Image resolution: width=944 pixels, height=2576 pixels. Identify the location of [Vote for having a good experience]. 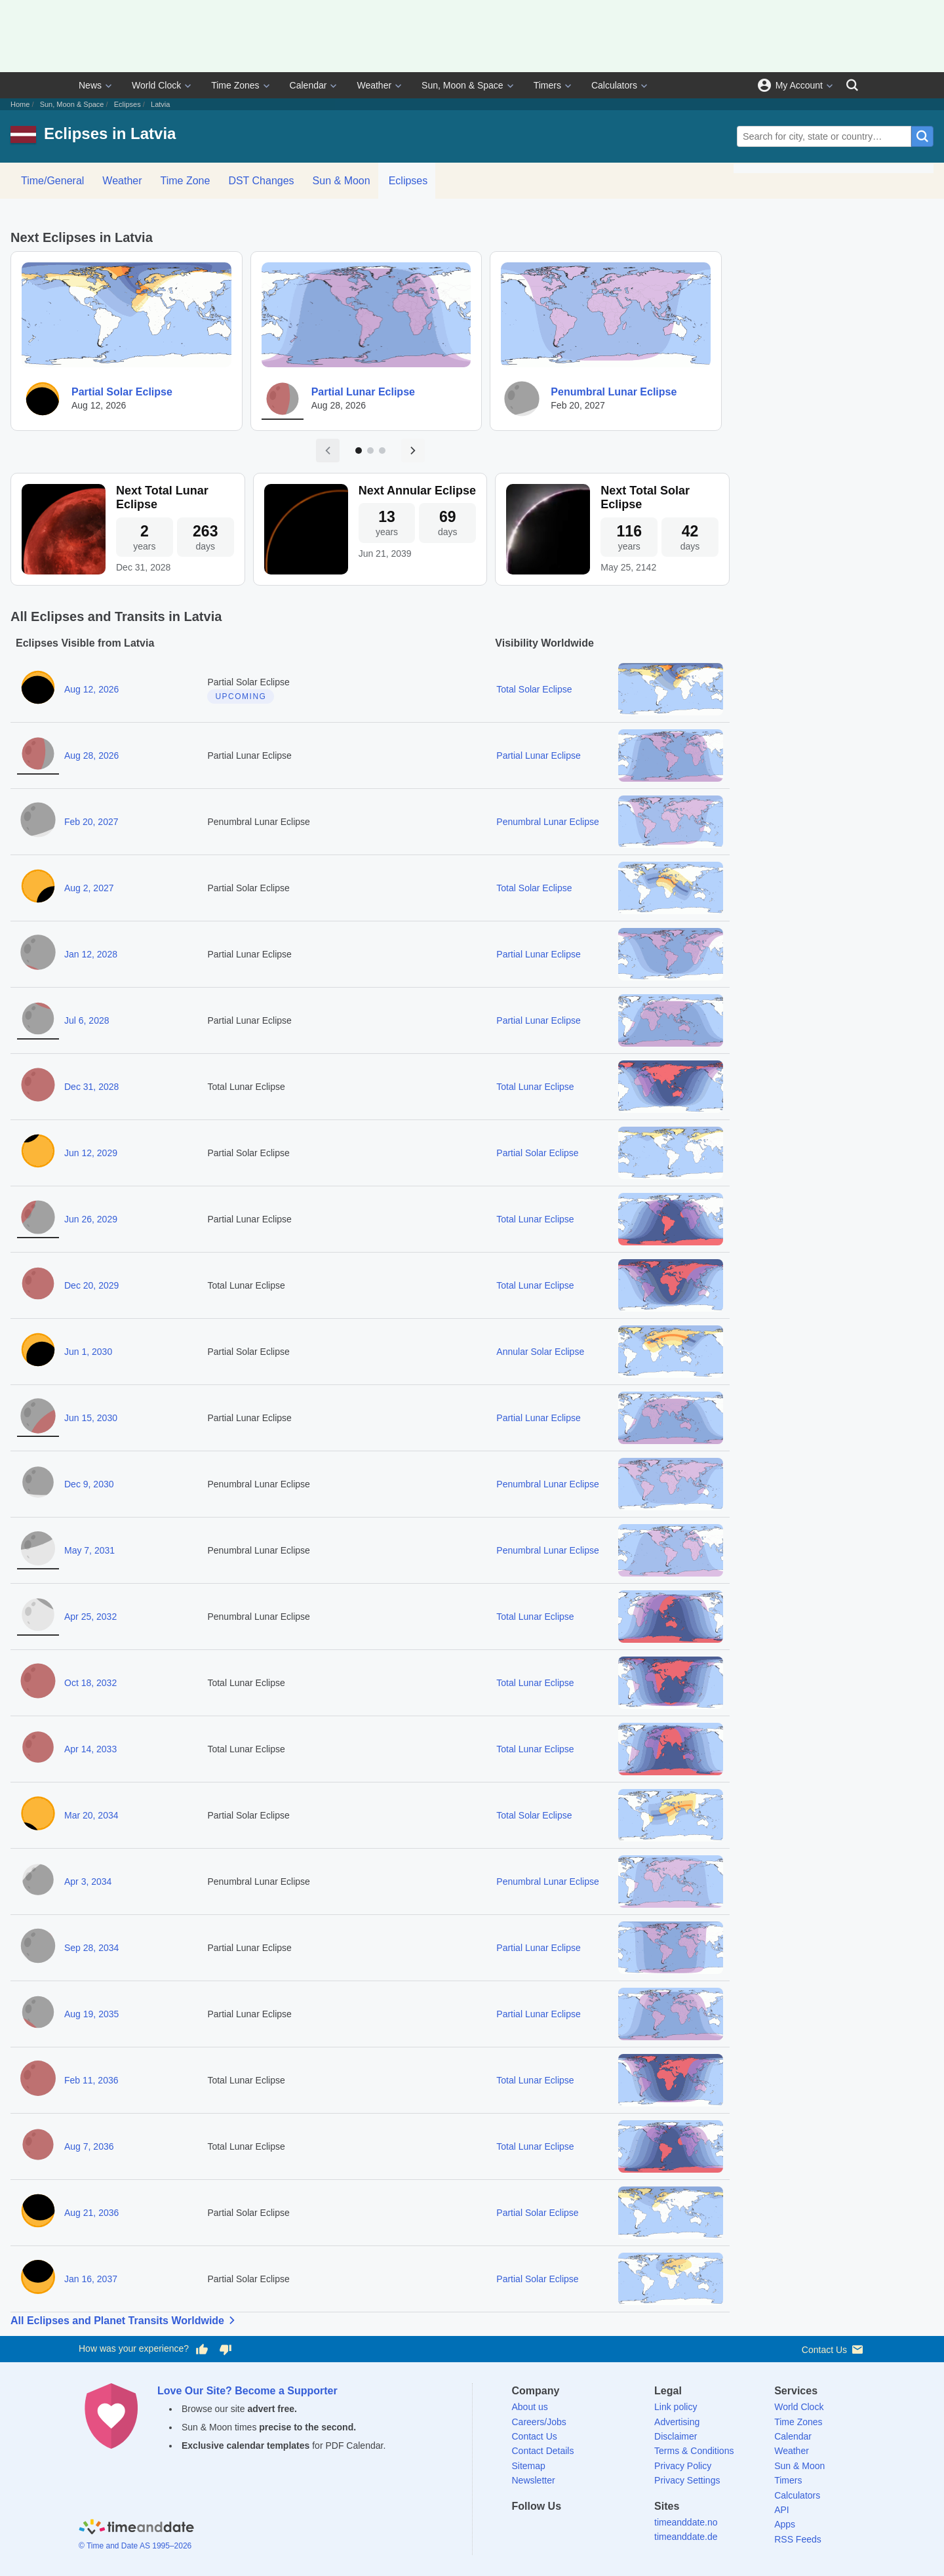
(201, 2349).